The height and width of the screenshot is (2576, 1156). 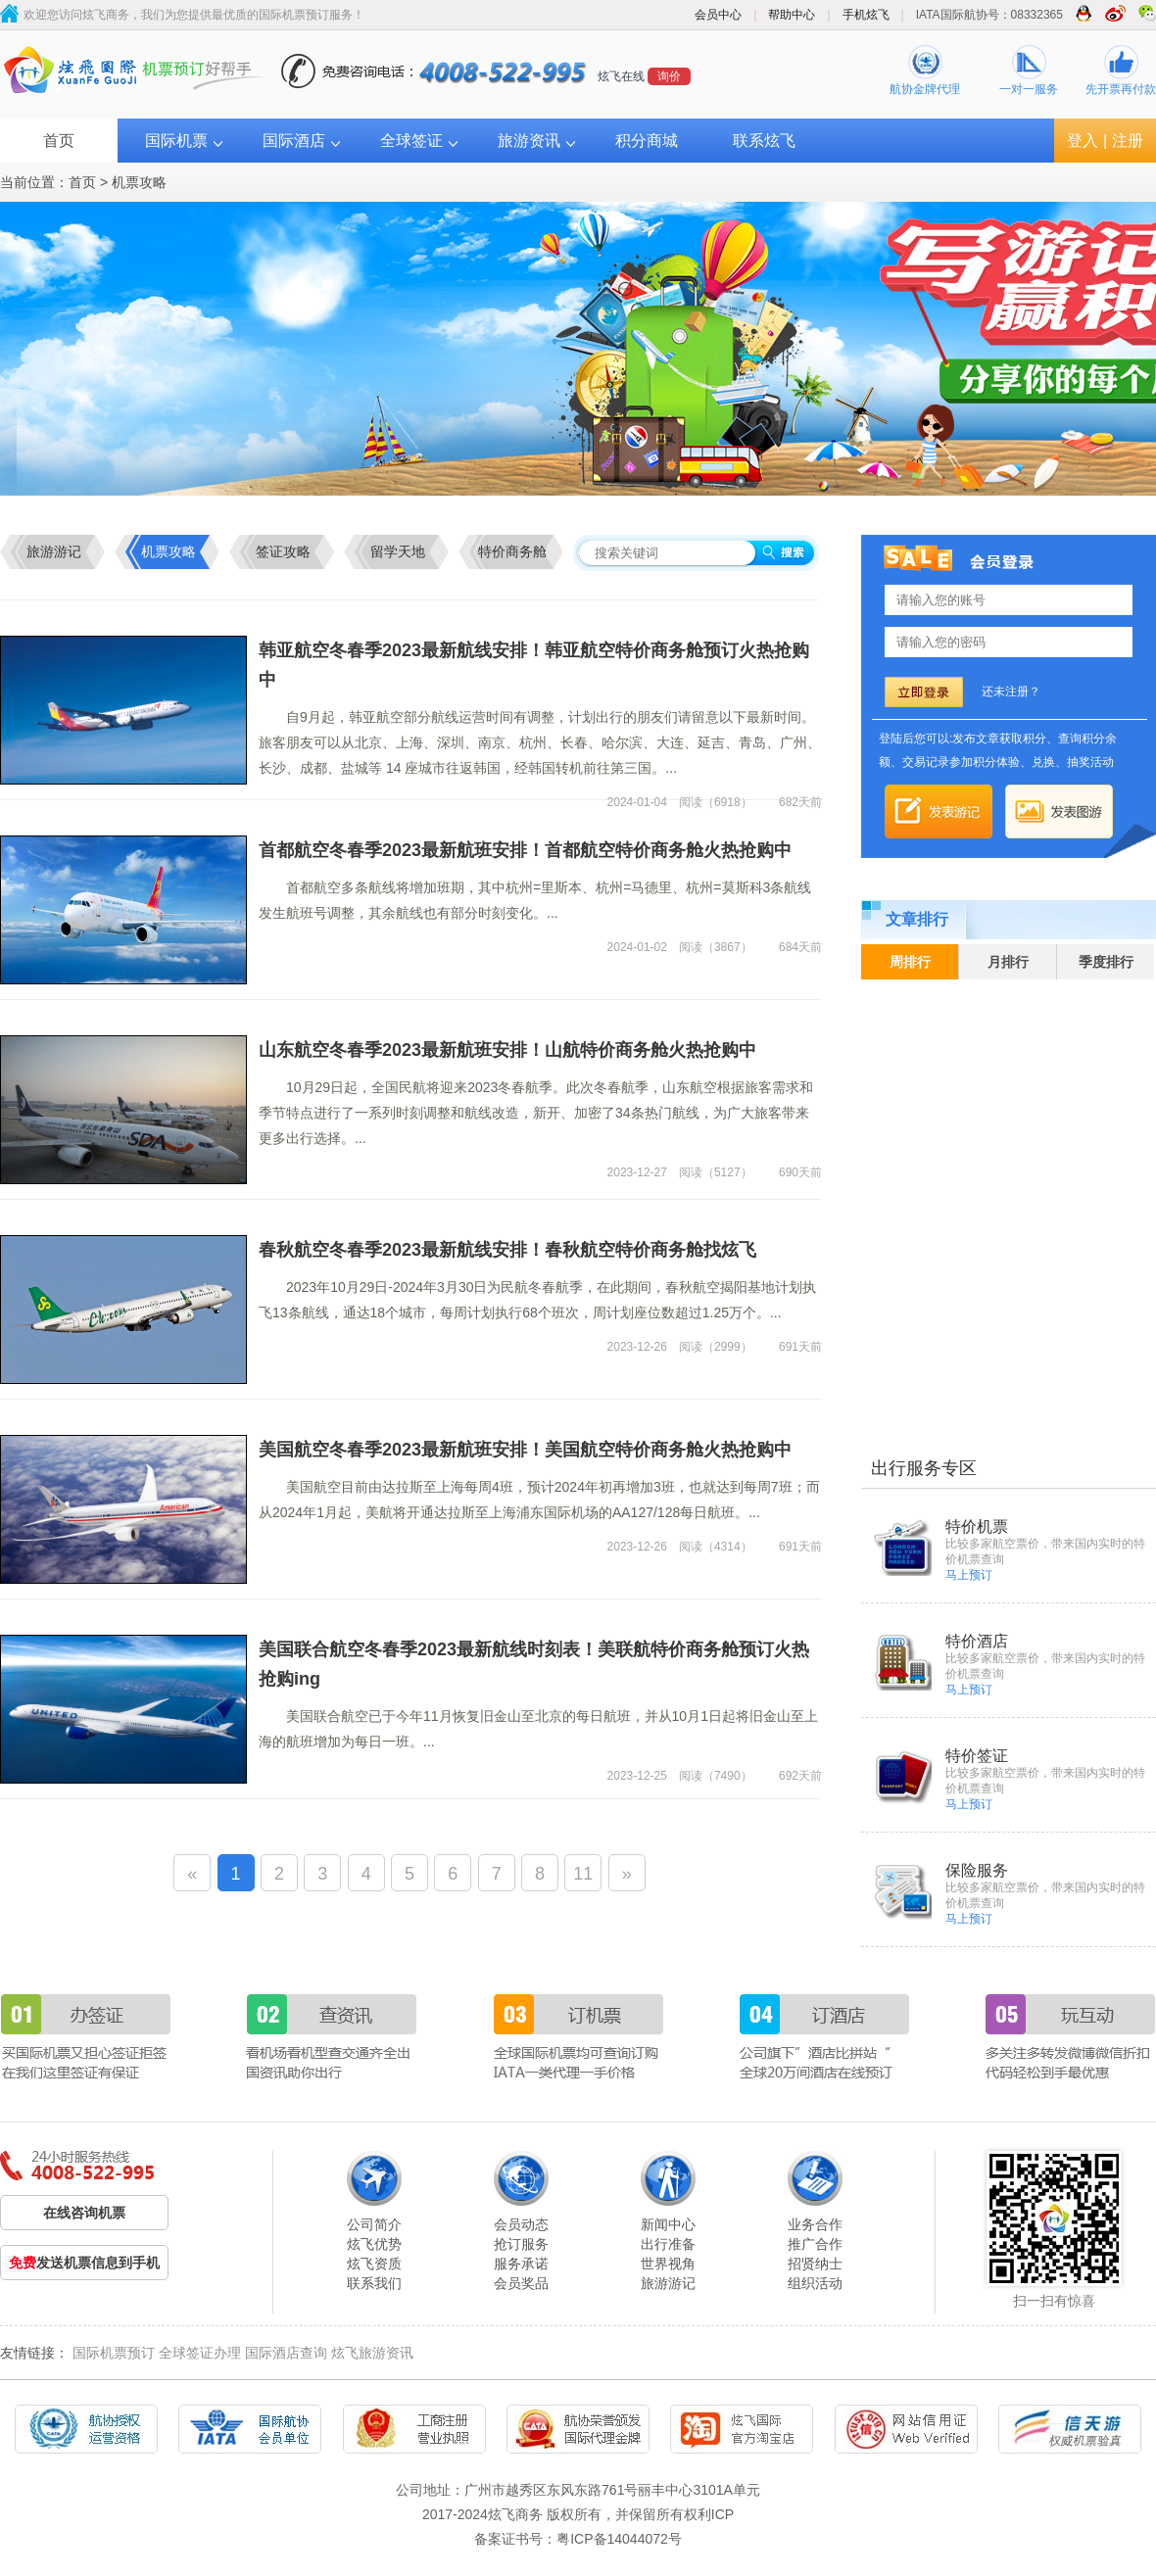 What do you see at coordinates (521, 2283) in the screenshot?
I see `会员奖品` at bounding box center [521, 2283].